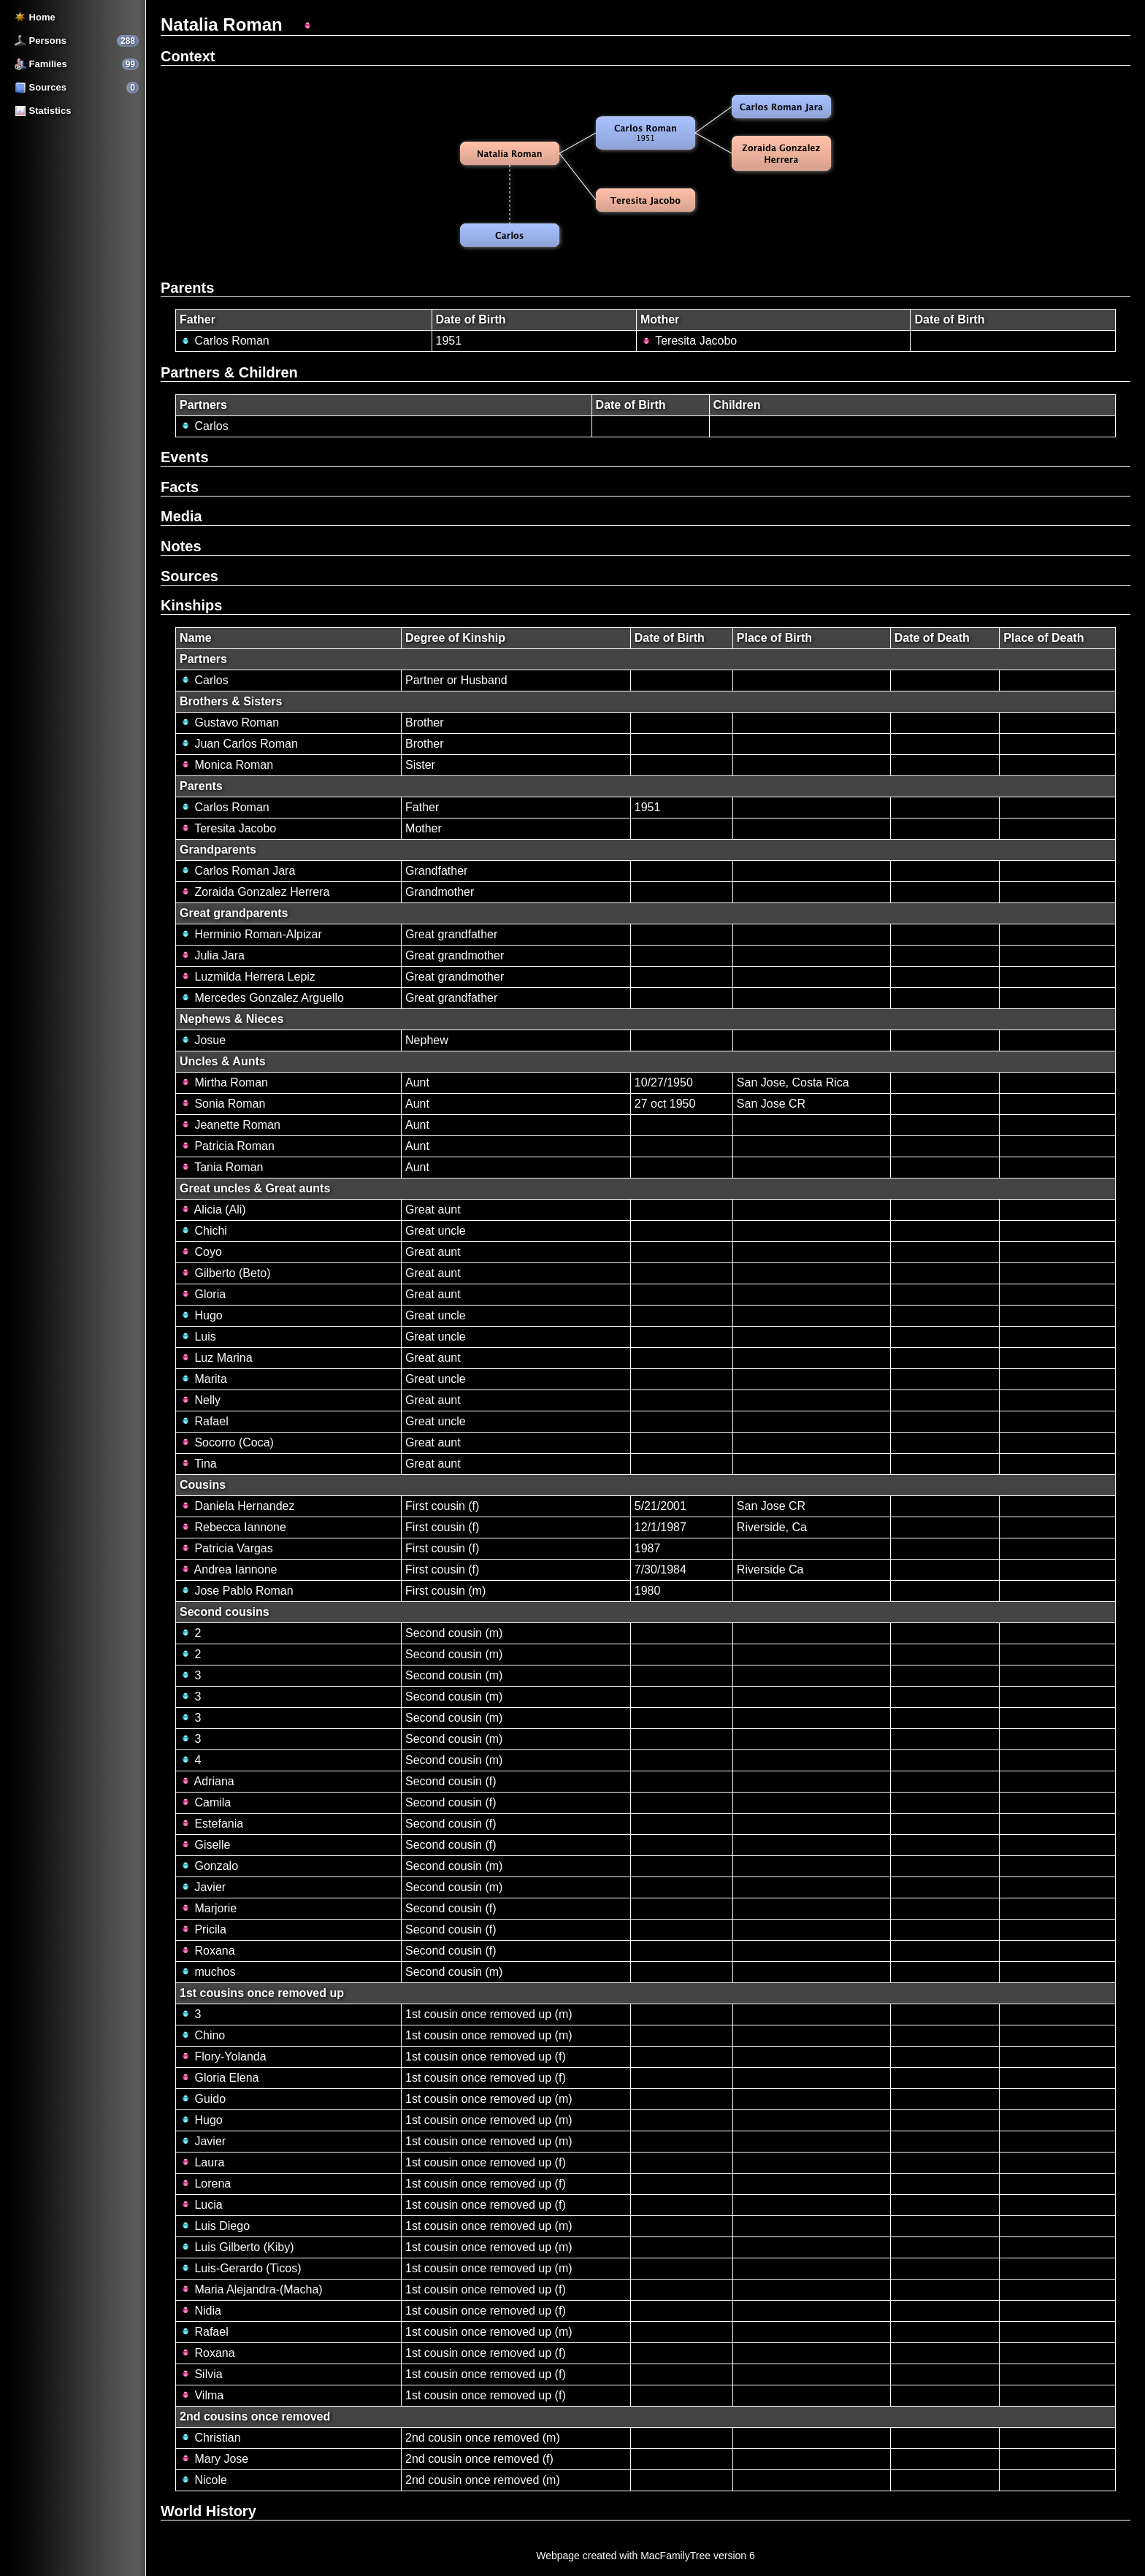 This screenshot has height=2576, width=1145. I want to click on Rafael, so click(204, 1421).